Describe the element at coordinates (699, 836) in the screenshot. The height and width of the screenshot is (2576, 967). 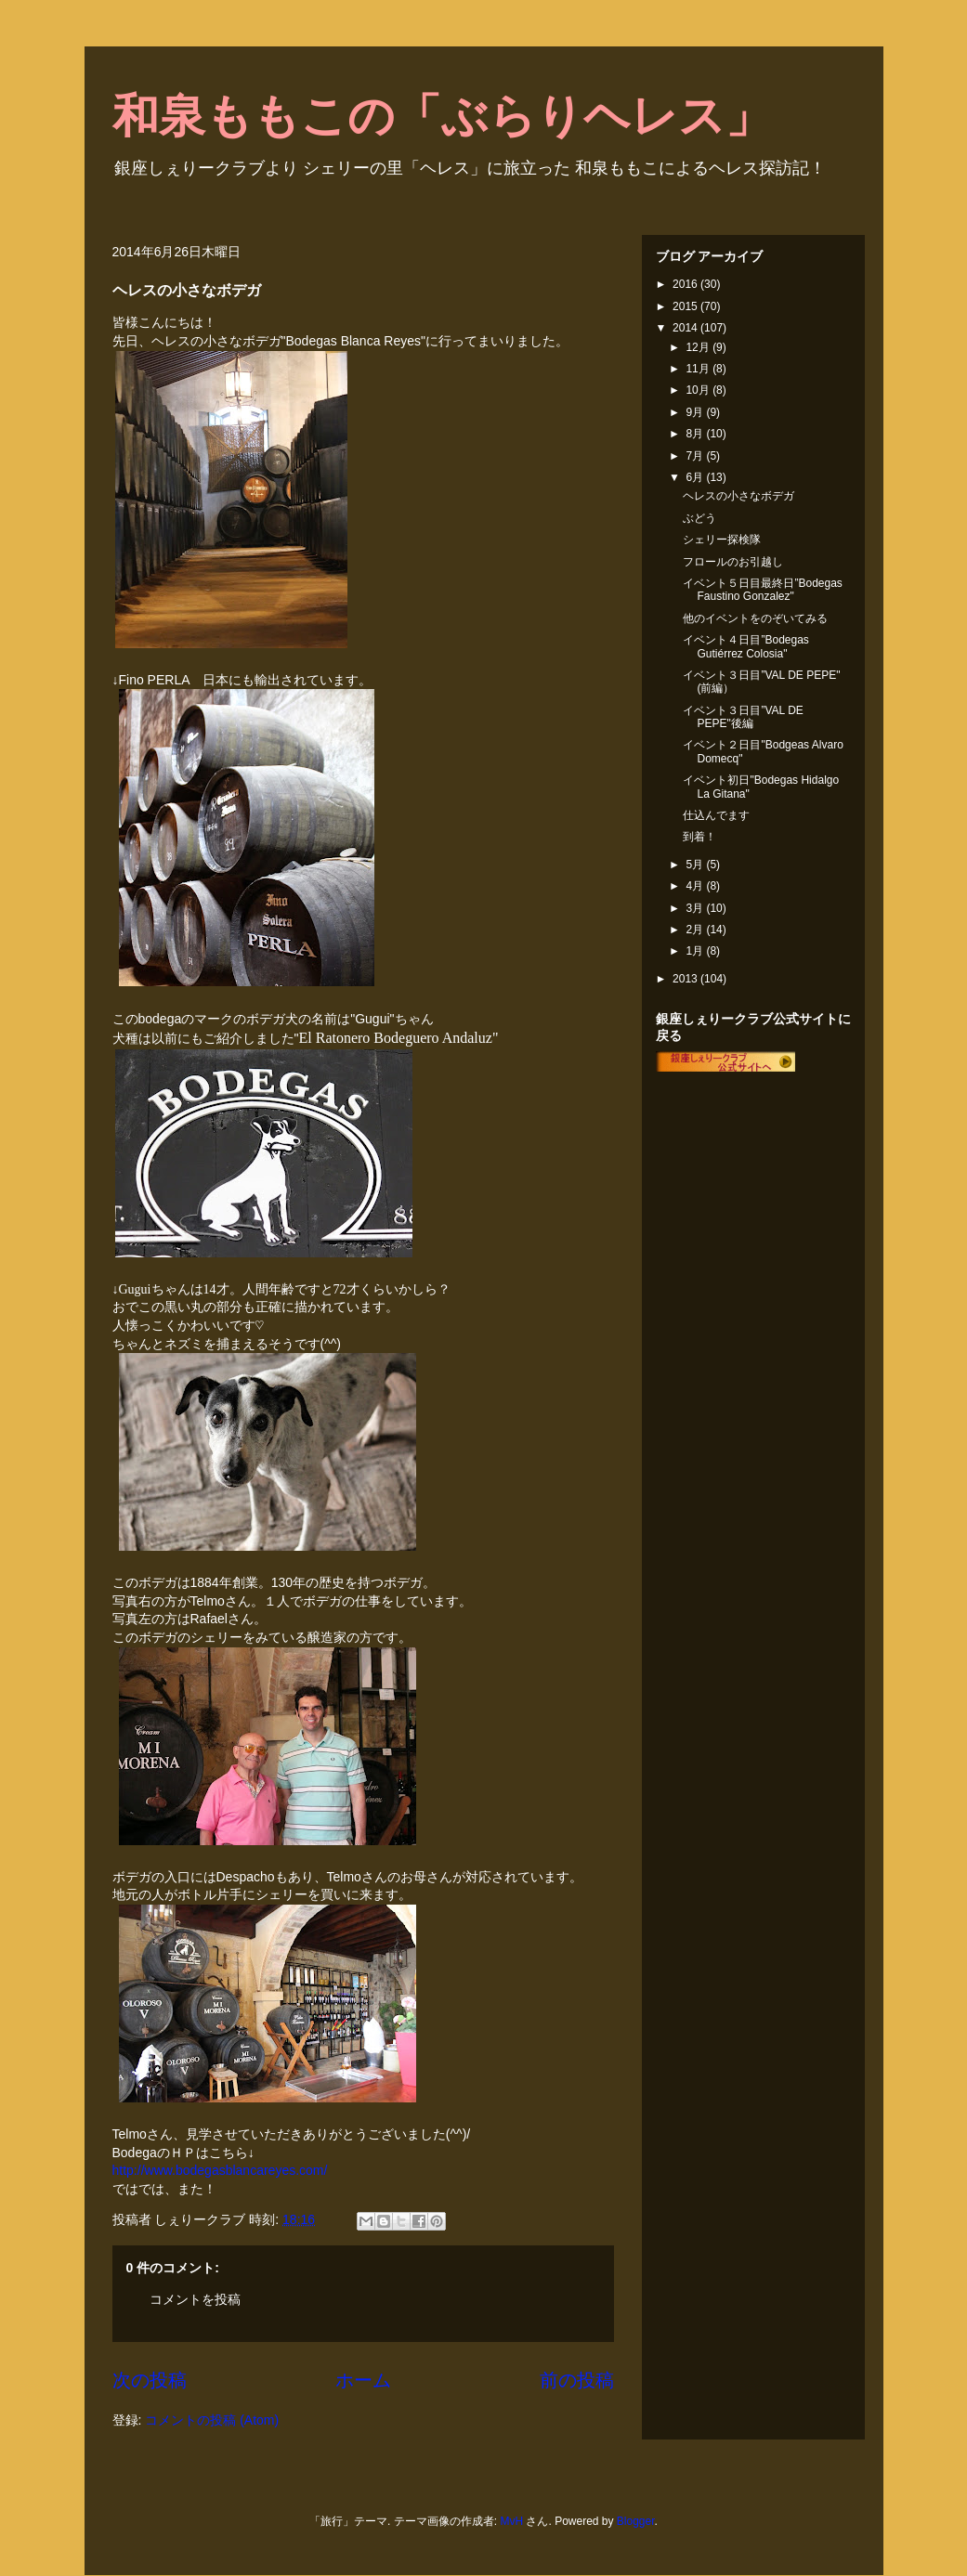
I see `到着！` at that location.